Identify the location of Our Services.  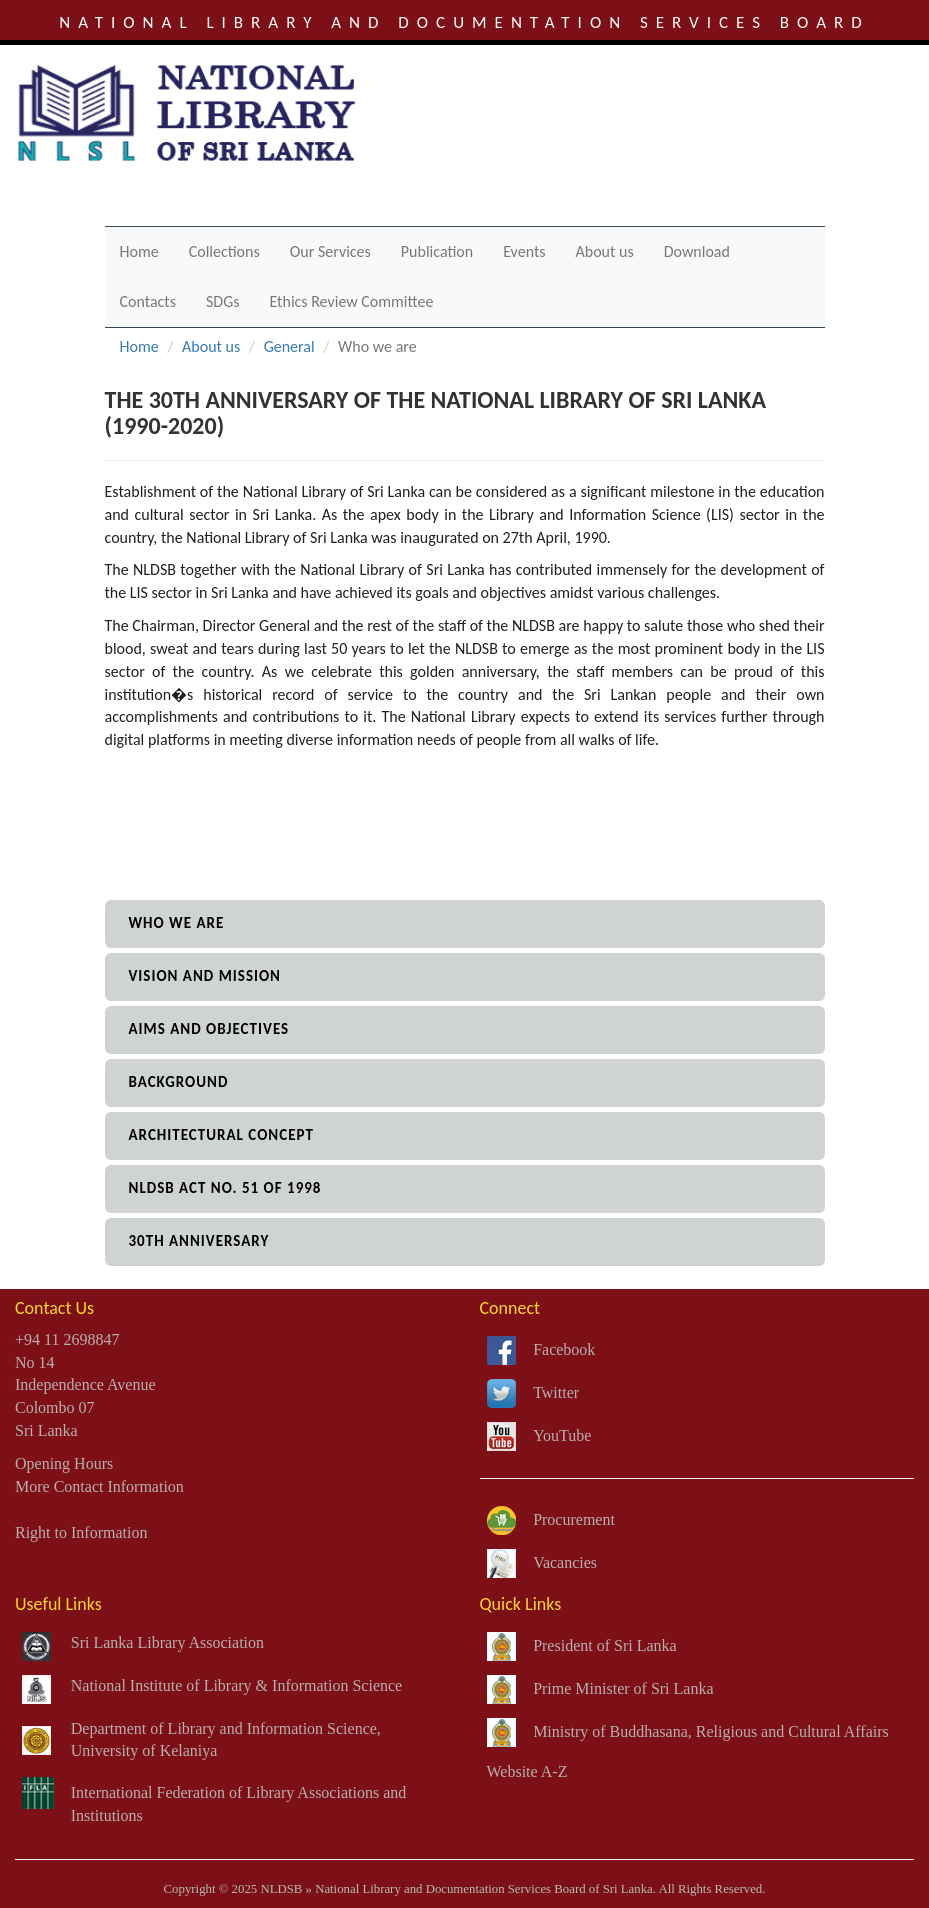
(330, 251).